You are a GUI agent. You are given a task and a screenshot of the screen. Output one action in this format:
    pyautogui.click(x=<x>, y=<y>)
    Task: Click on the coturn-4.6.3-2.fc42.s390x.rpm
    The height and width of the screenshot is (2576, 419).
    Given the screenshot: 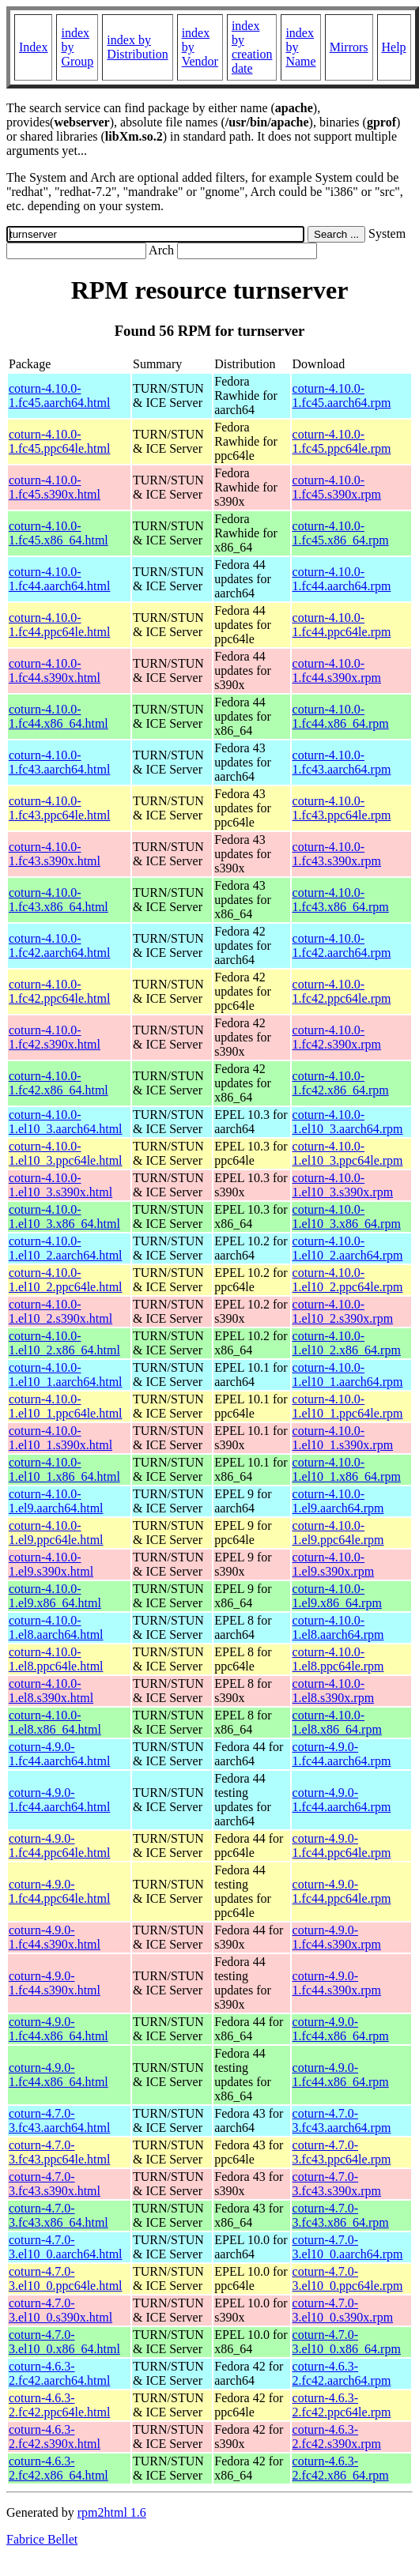 What is the action you would take?
    pyautogui.click(x=337, y=2436)
    